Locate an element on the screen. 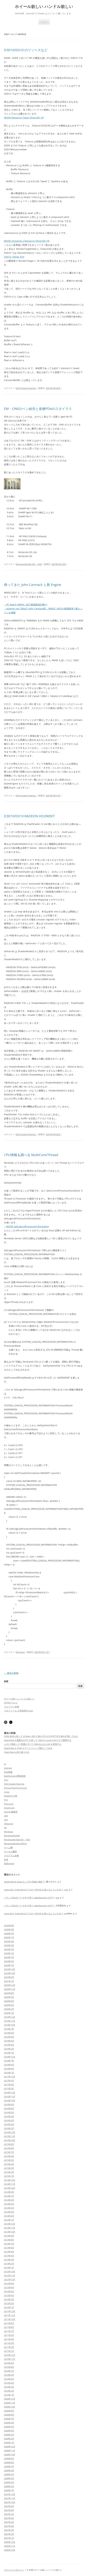  UserLAnd : Android 9.0 で Ctrl + SPACE を使えるようにする is located at coordinates (32, 1889).